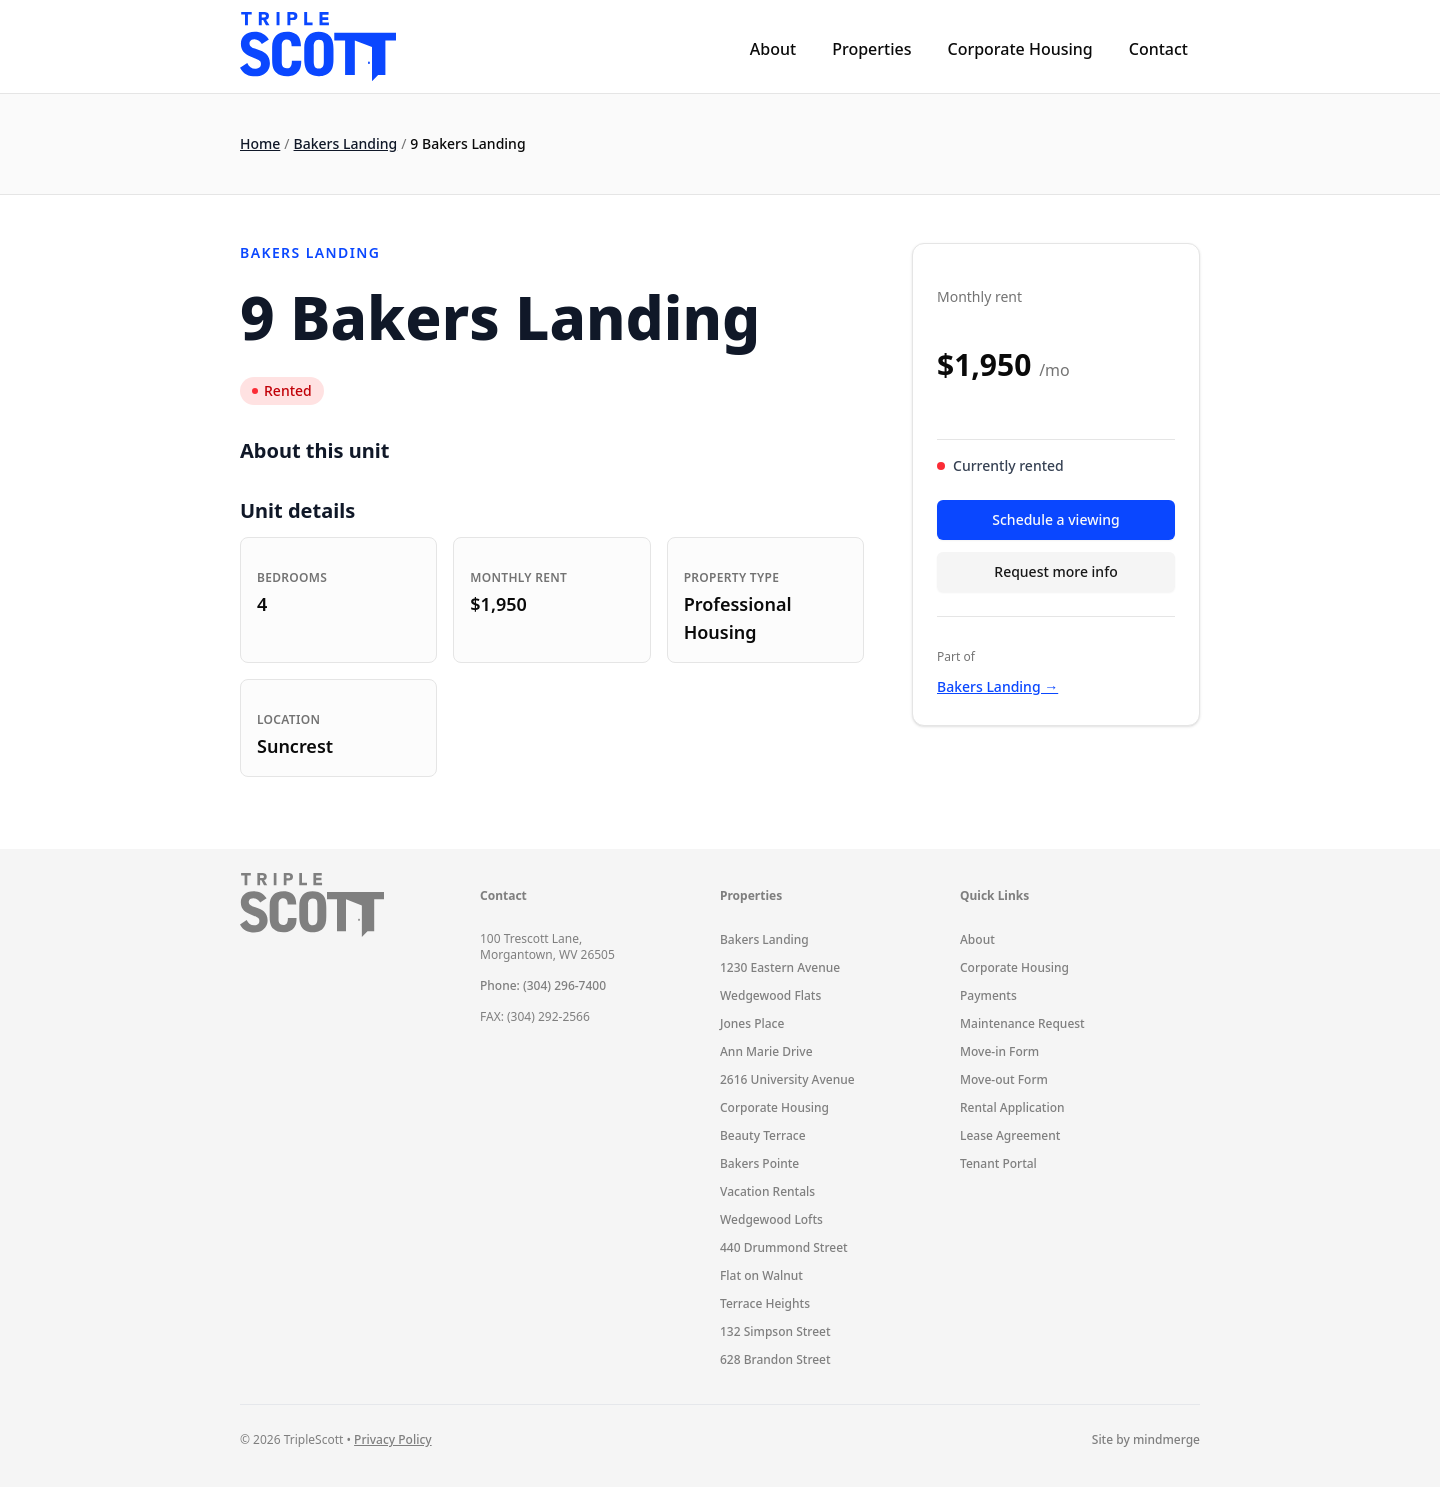 The width and height of the screenshot is (1440, 1487). What do you see at coordinates (871, 49) in the screenshot?
I see `Properties` at bounding box center [871, 49].